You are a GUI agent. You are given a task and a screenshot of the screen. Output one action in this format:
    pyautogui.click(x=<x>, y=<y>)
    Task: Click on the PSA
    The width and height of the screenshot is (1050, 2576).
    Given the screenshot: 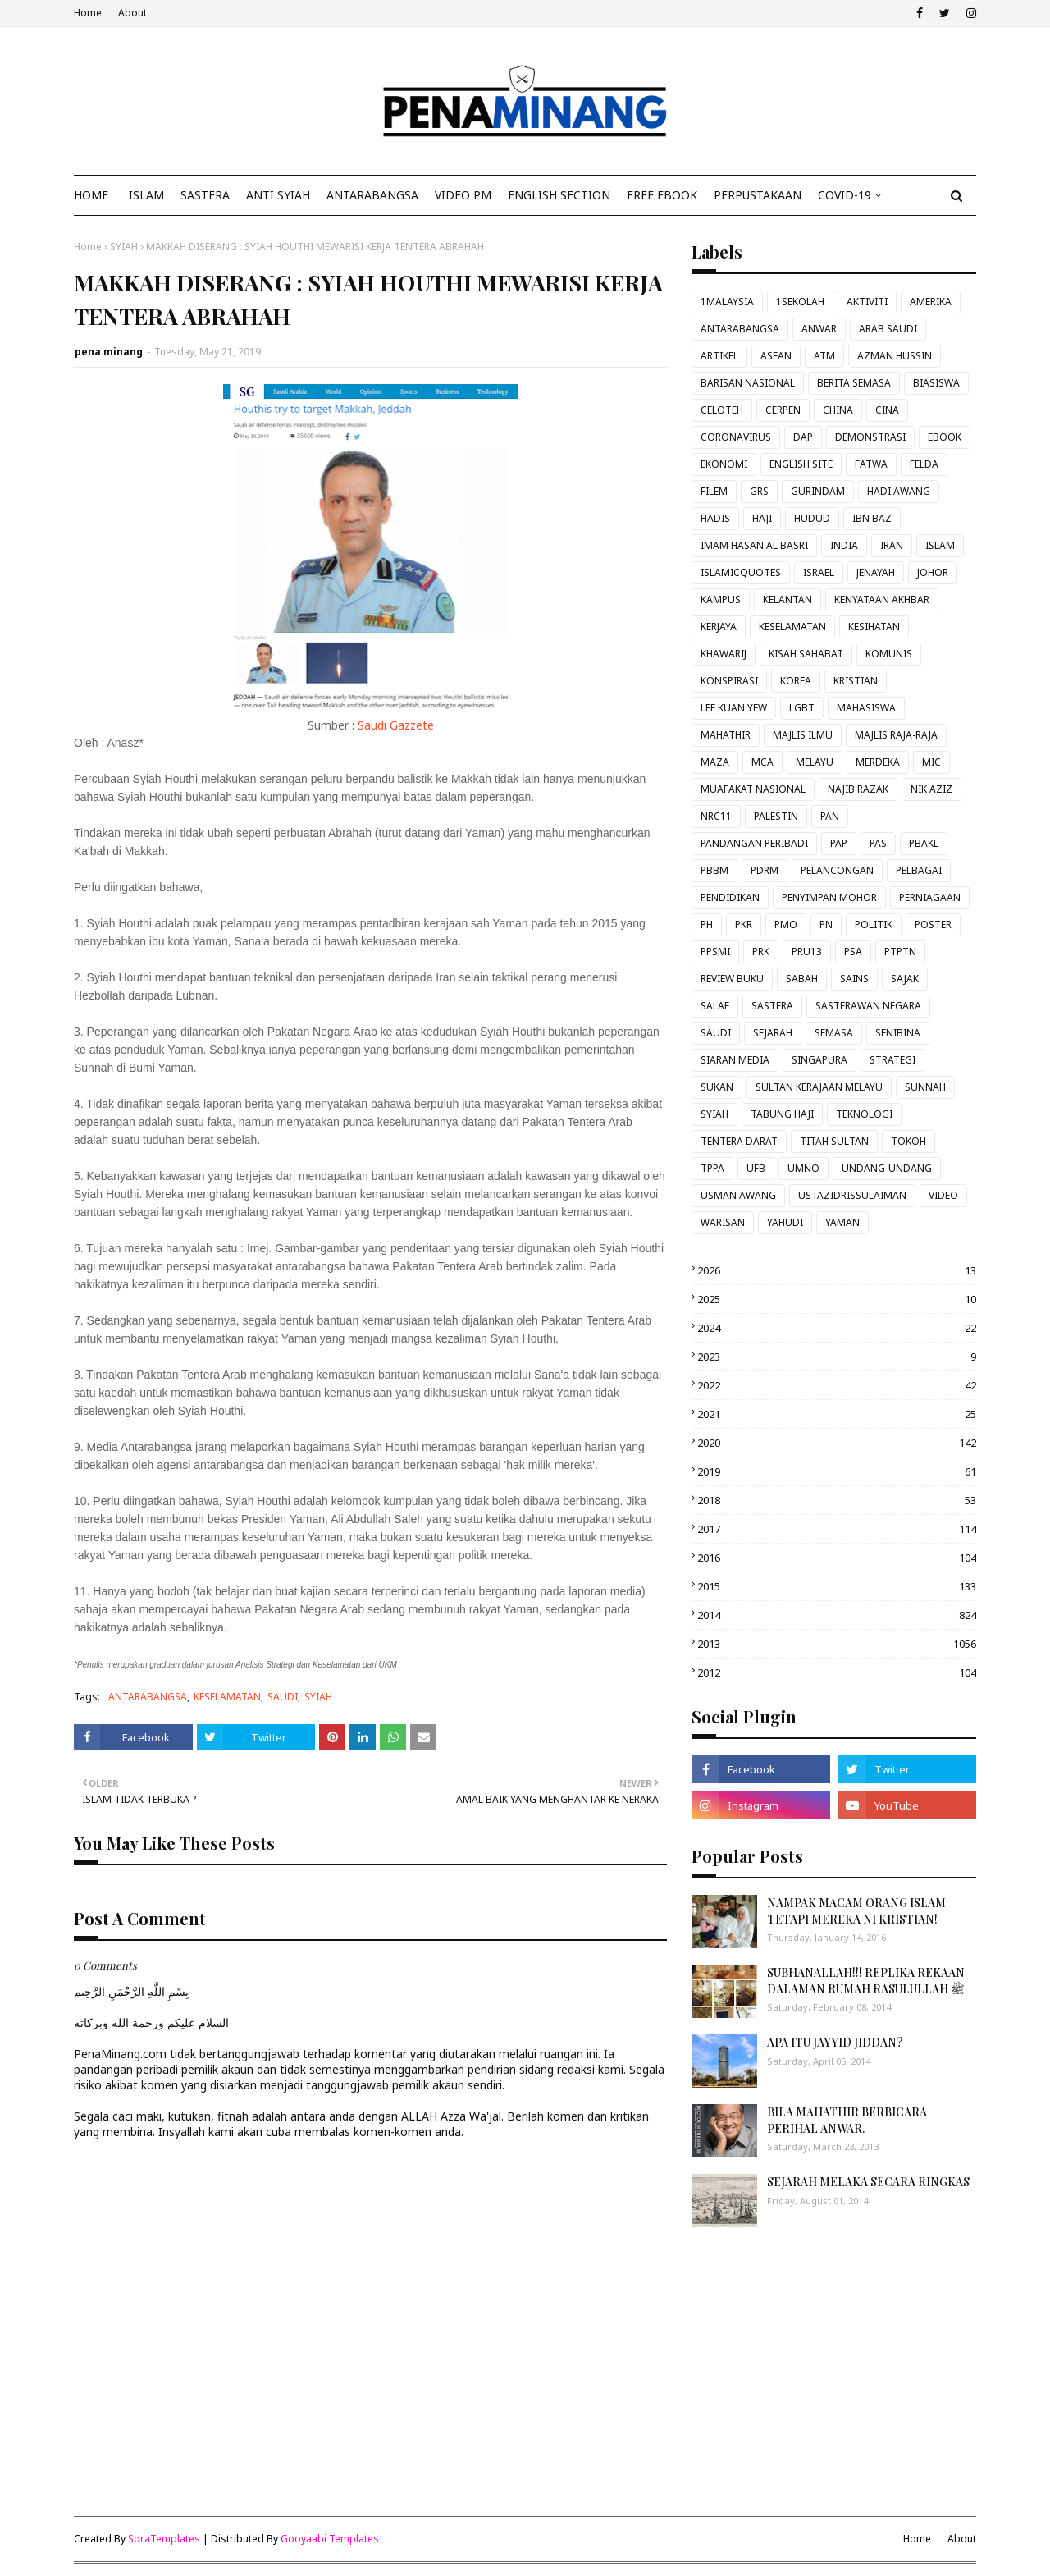 What is the action you would take?
    pyautogui.click(x=853, y=952)
    